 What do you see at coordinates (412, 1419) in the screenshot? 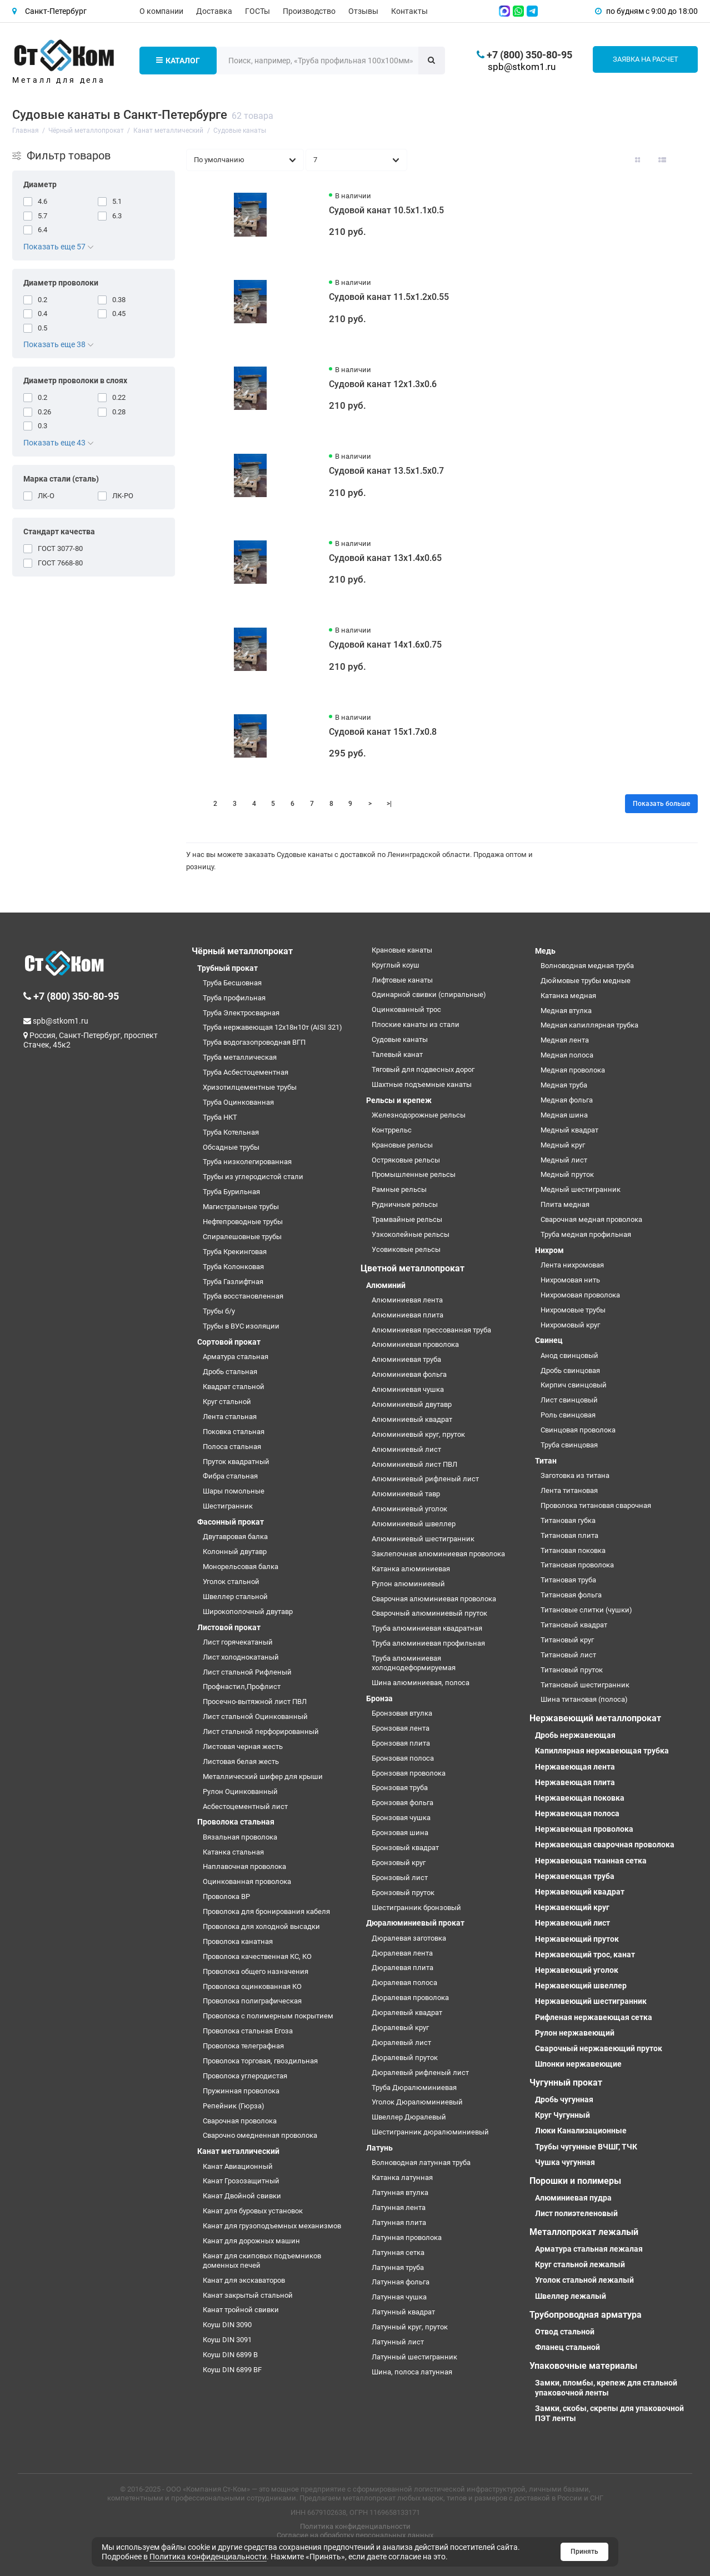
I see `Алюминиевый квадрат` at bounding box center [412, 1419].